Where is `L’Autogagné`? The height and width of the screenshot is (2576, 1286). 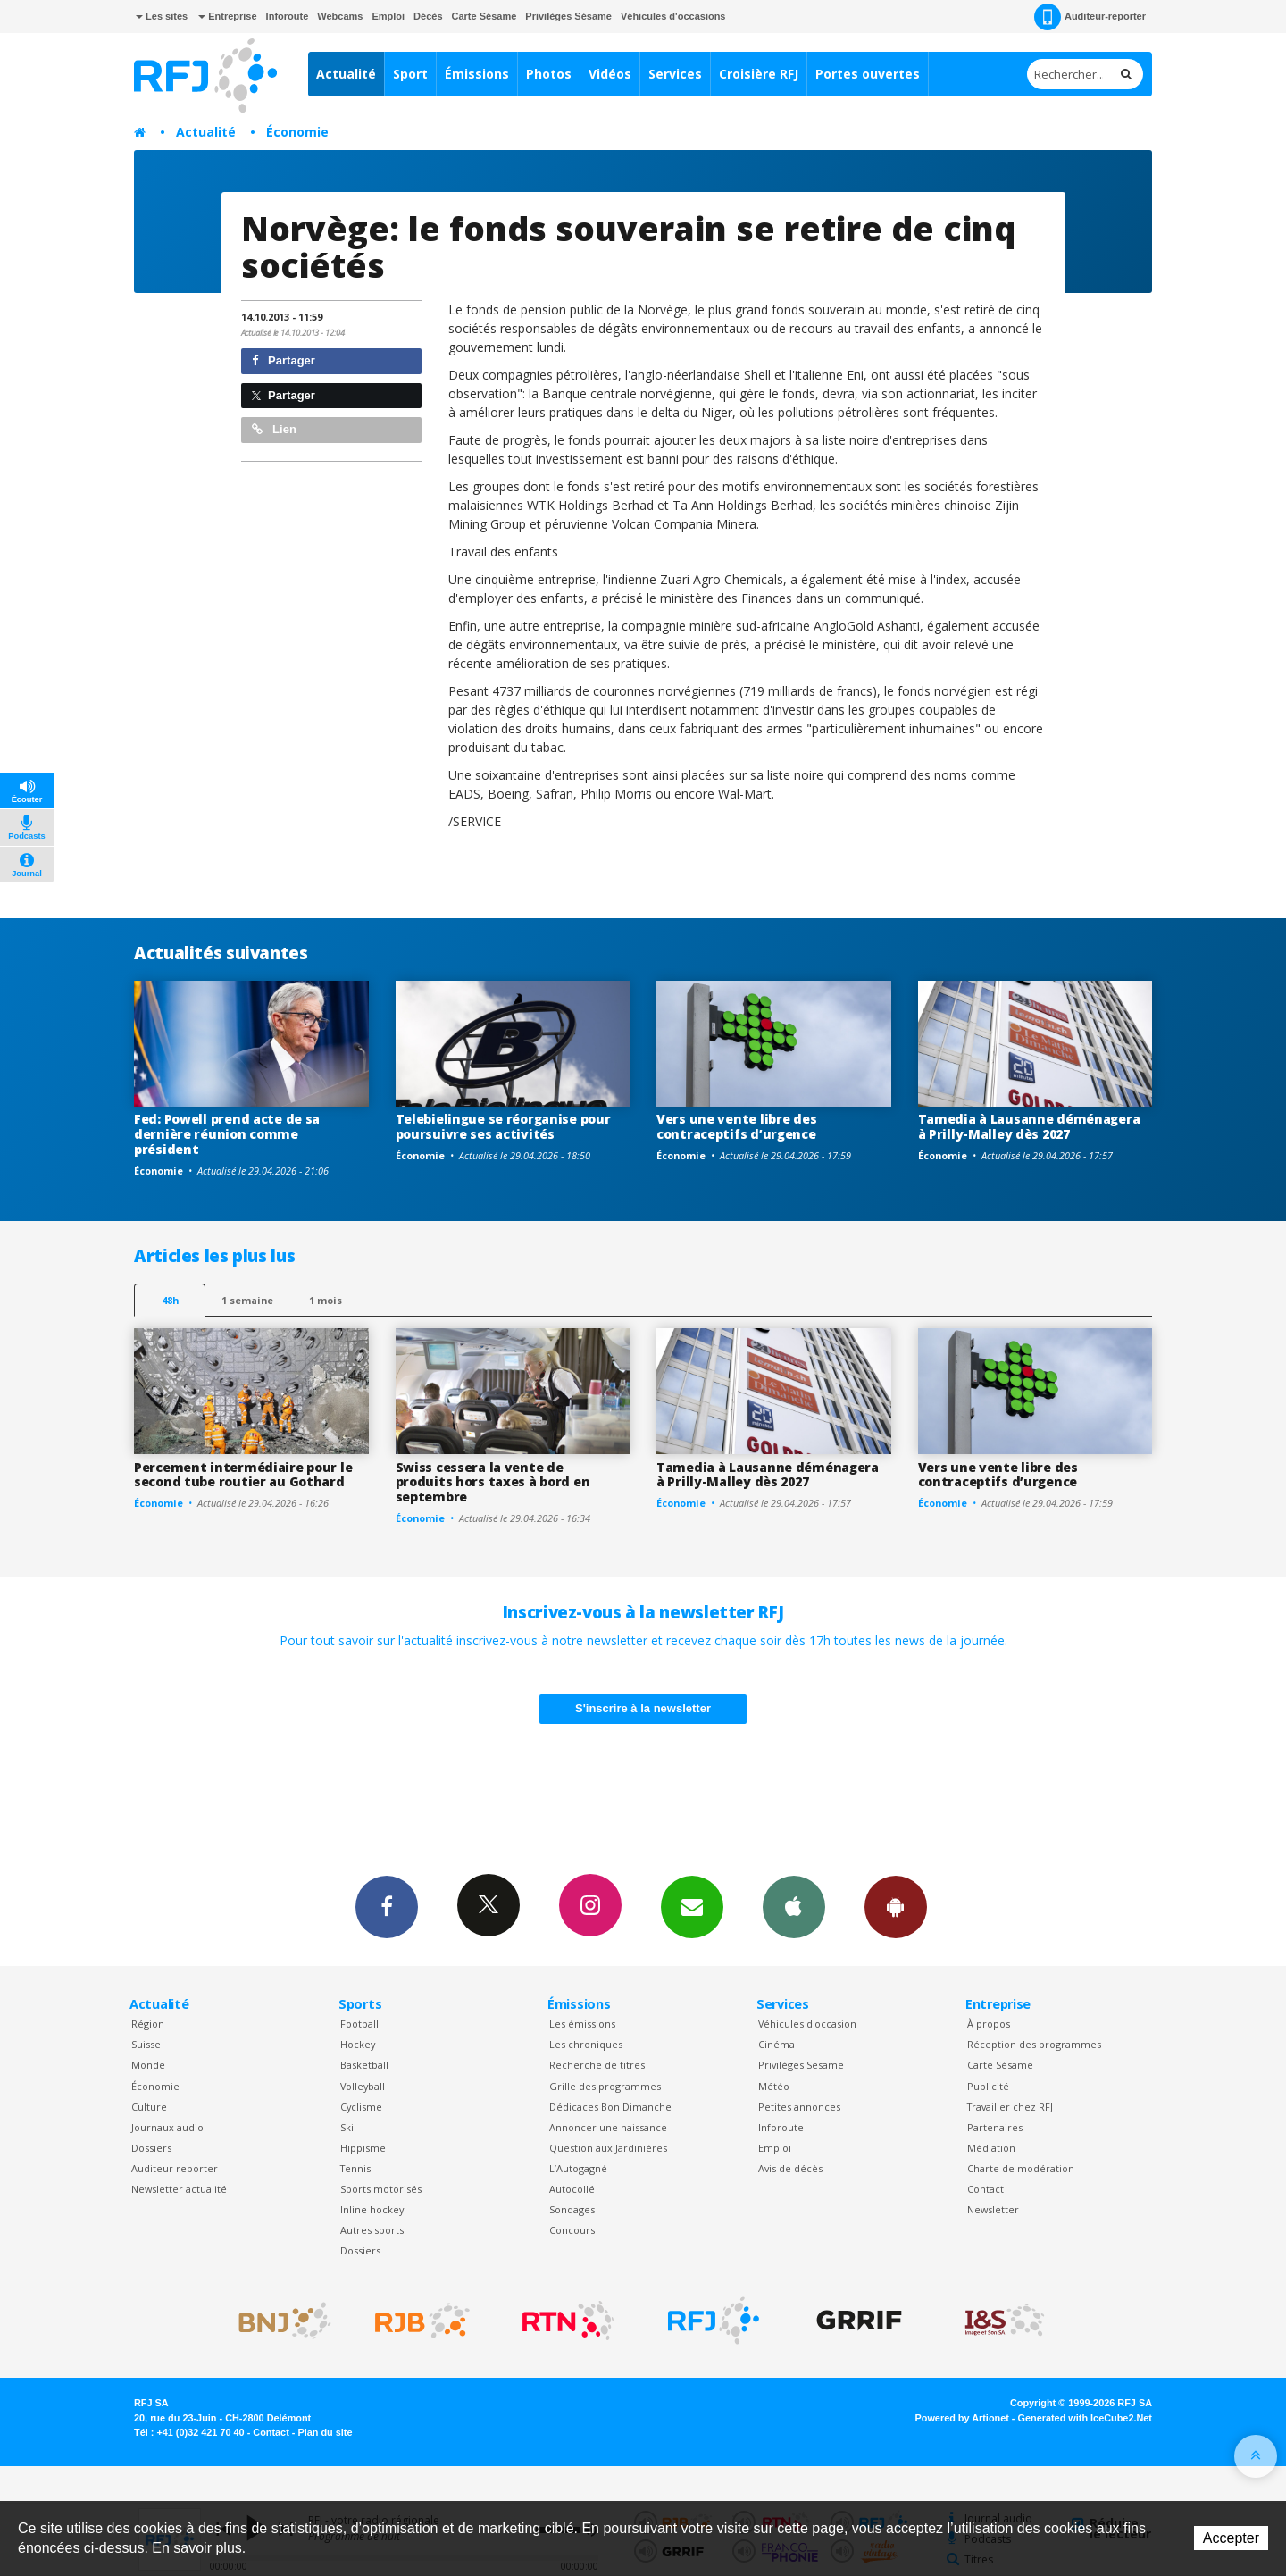
L’Autogagné is located at coordinates (578, 2168).